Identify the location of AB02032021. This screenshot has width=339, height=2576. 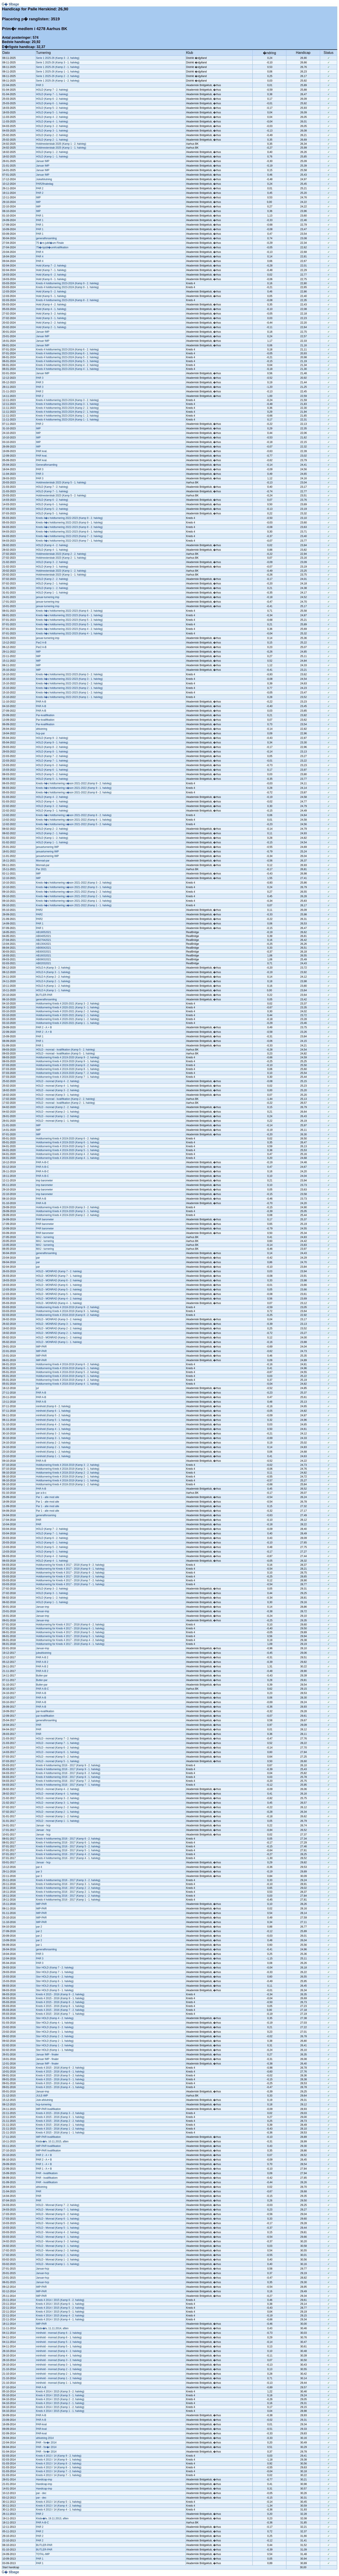
(43, 963).